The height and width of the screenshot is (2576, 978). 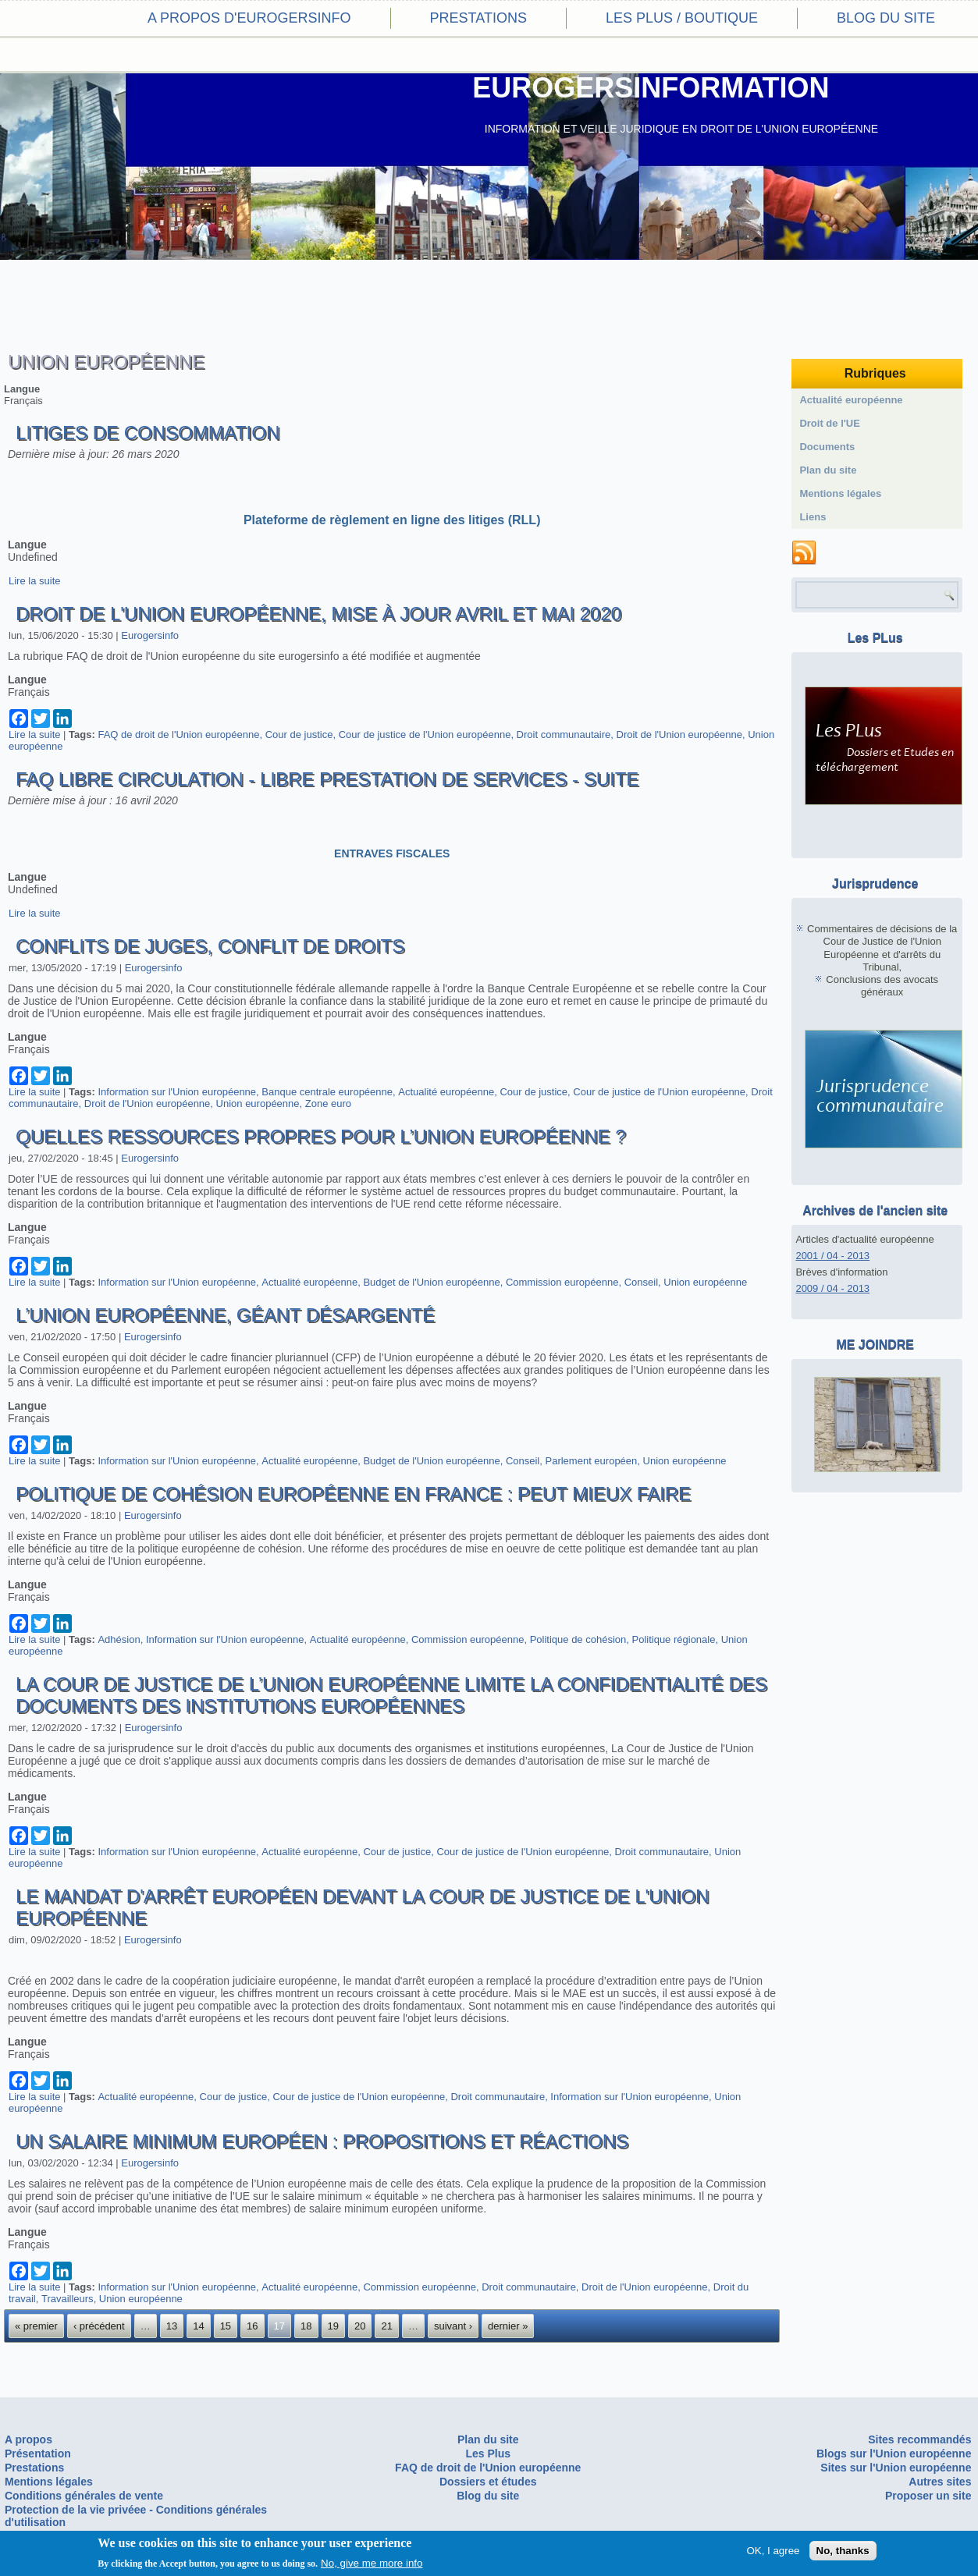 What do you see at coordinates (198, 2326) in the screenshot?
I see `14` at bounding box center [198, 2326].